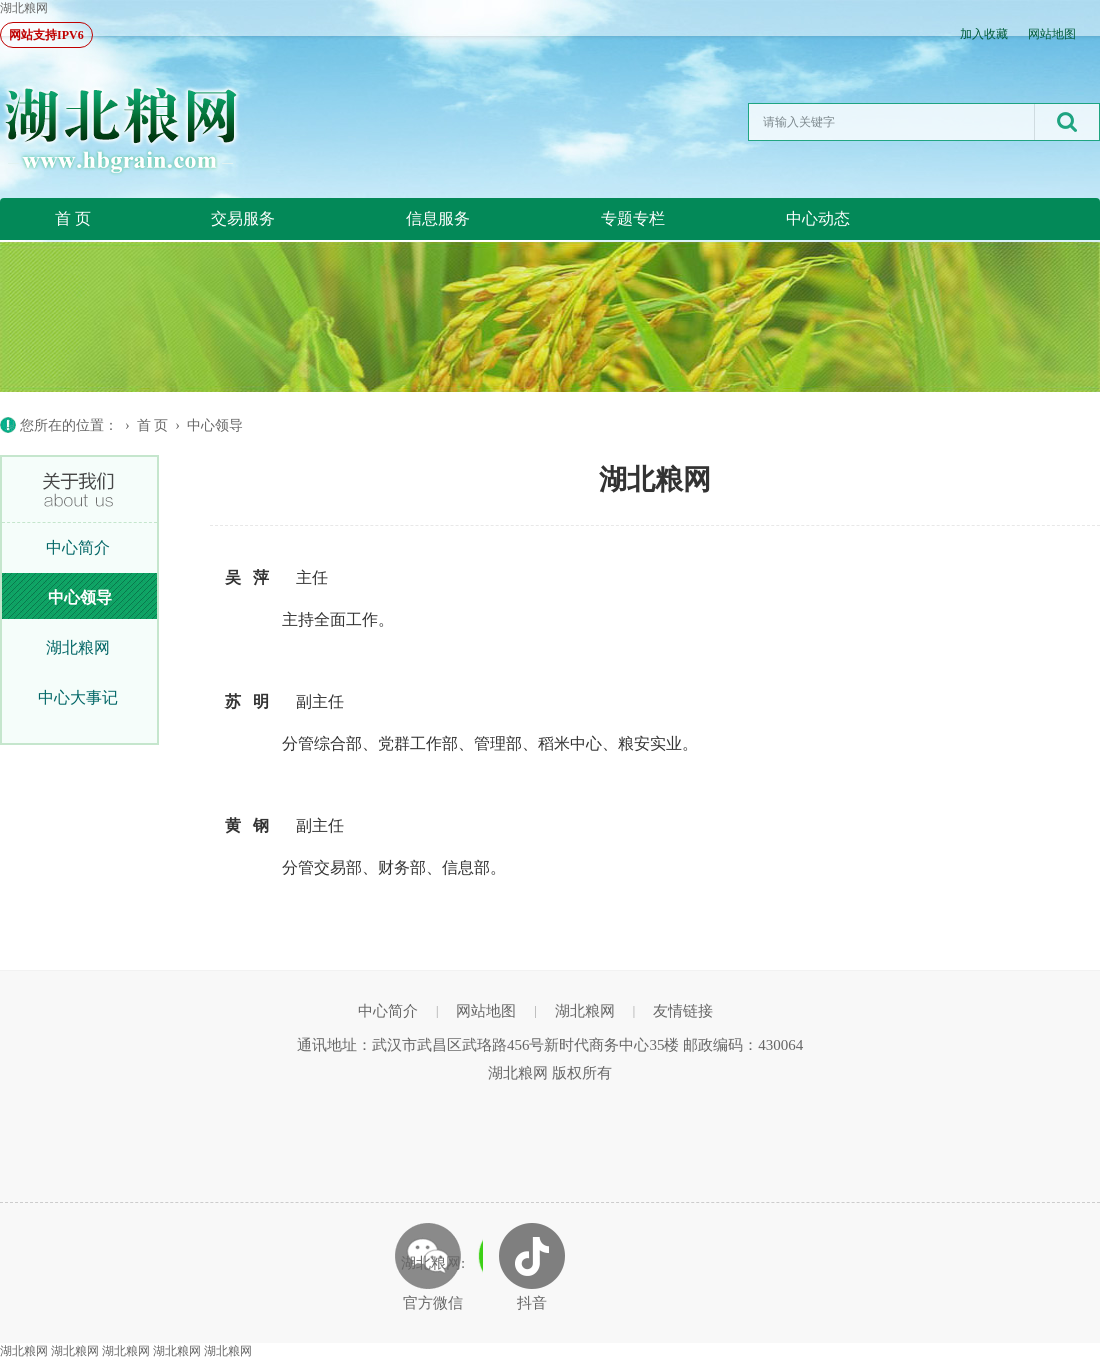  What do you see at coordinates (433, 1283) in the screenshot?
I see `湖北粮网: 官方微信` at bounding box center [433, 1283].